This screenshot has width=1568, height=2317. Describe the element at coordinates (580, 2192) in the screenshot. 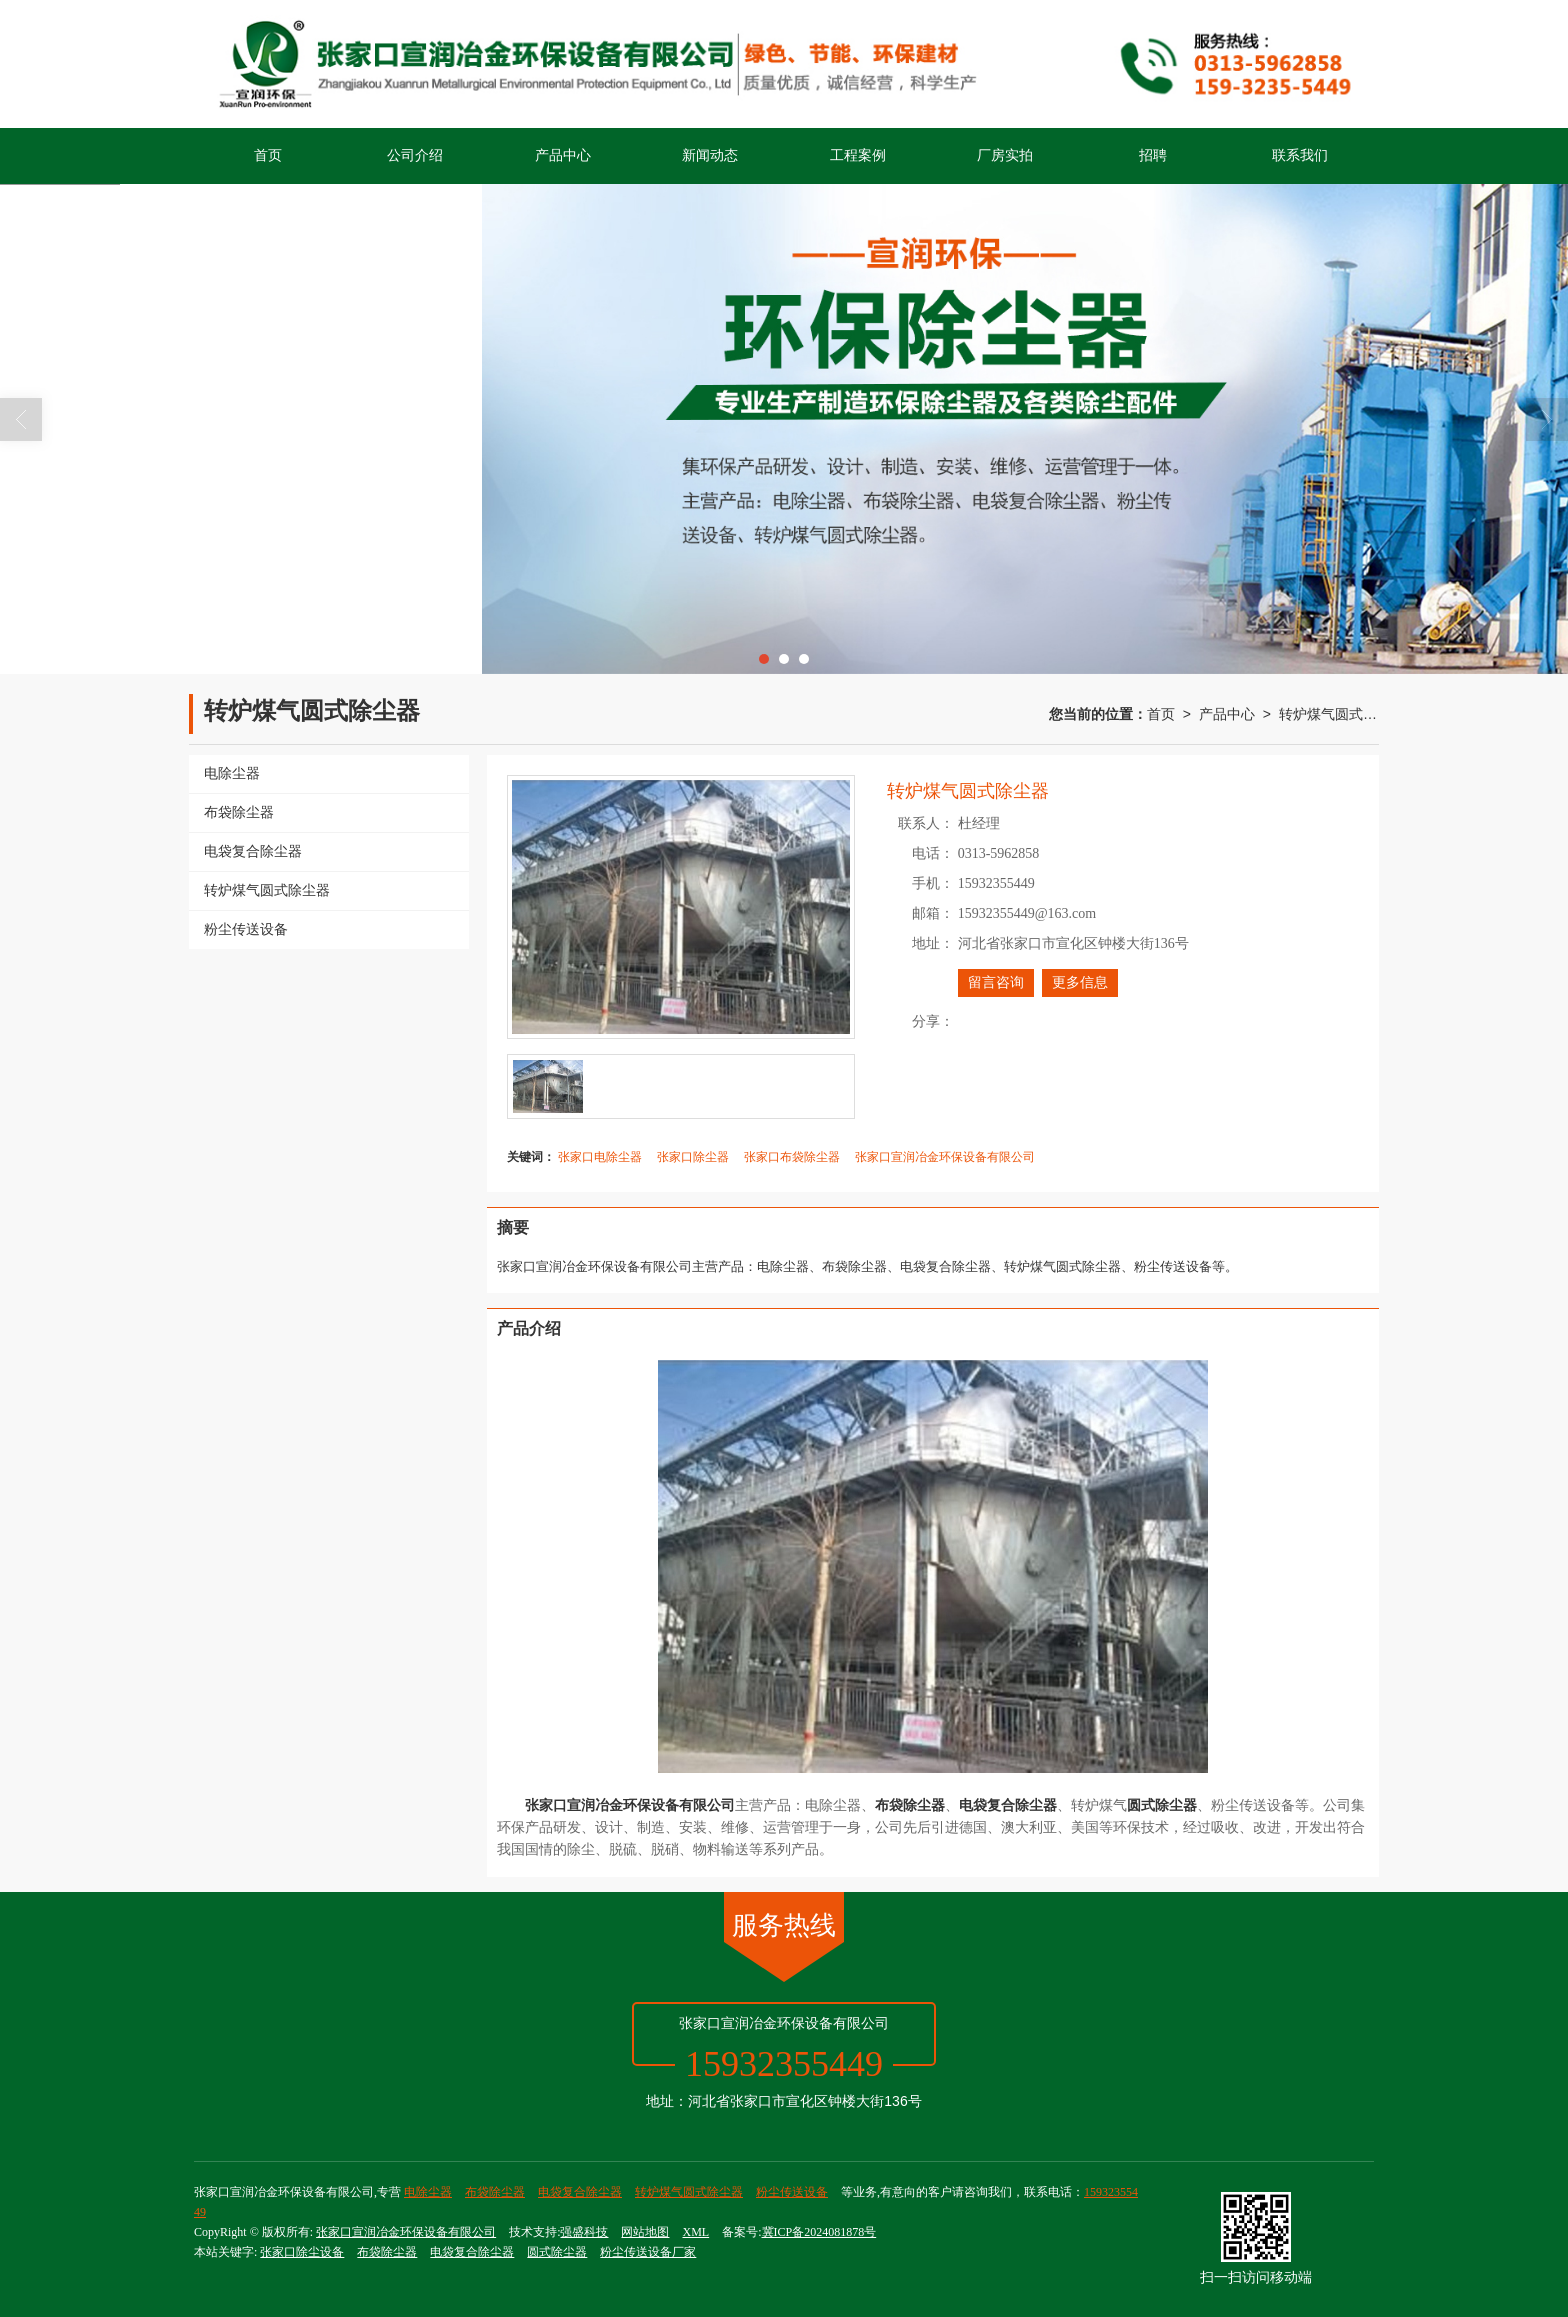

I see `电袋复合除尘器` at that location.